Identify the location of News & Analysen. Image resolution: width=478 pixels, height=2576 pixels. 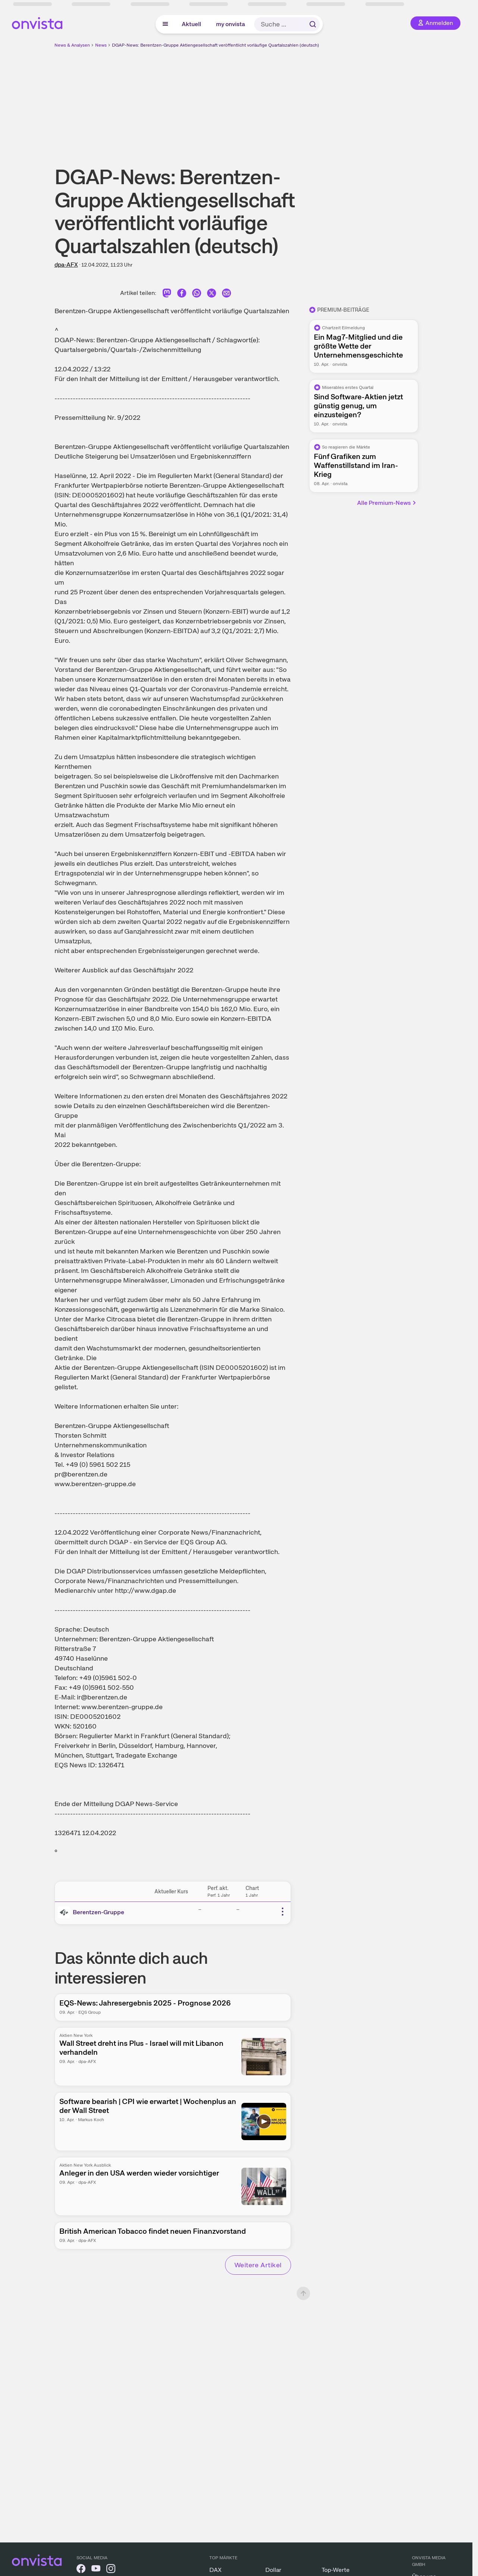
(72, 45).